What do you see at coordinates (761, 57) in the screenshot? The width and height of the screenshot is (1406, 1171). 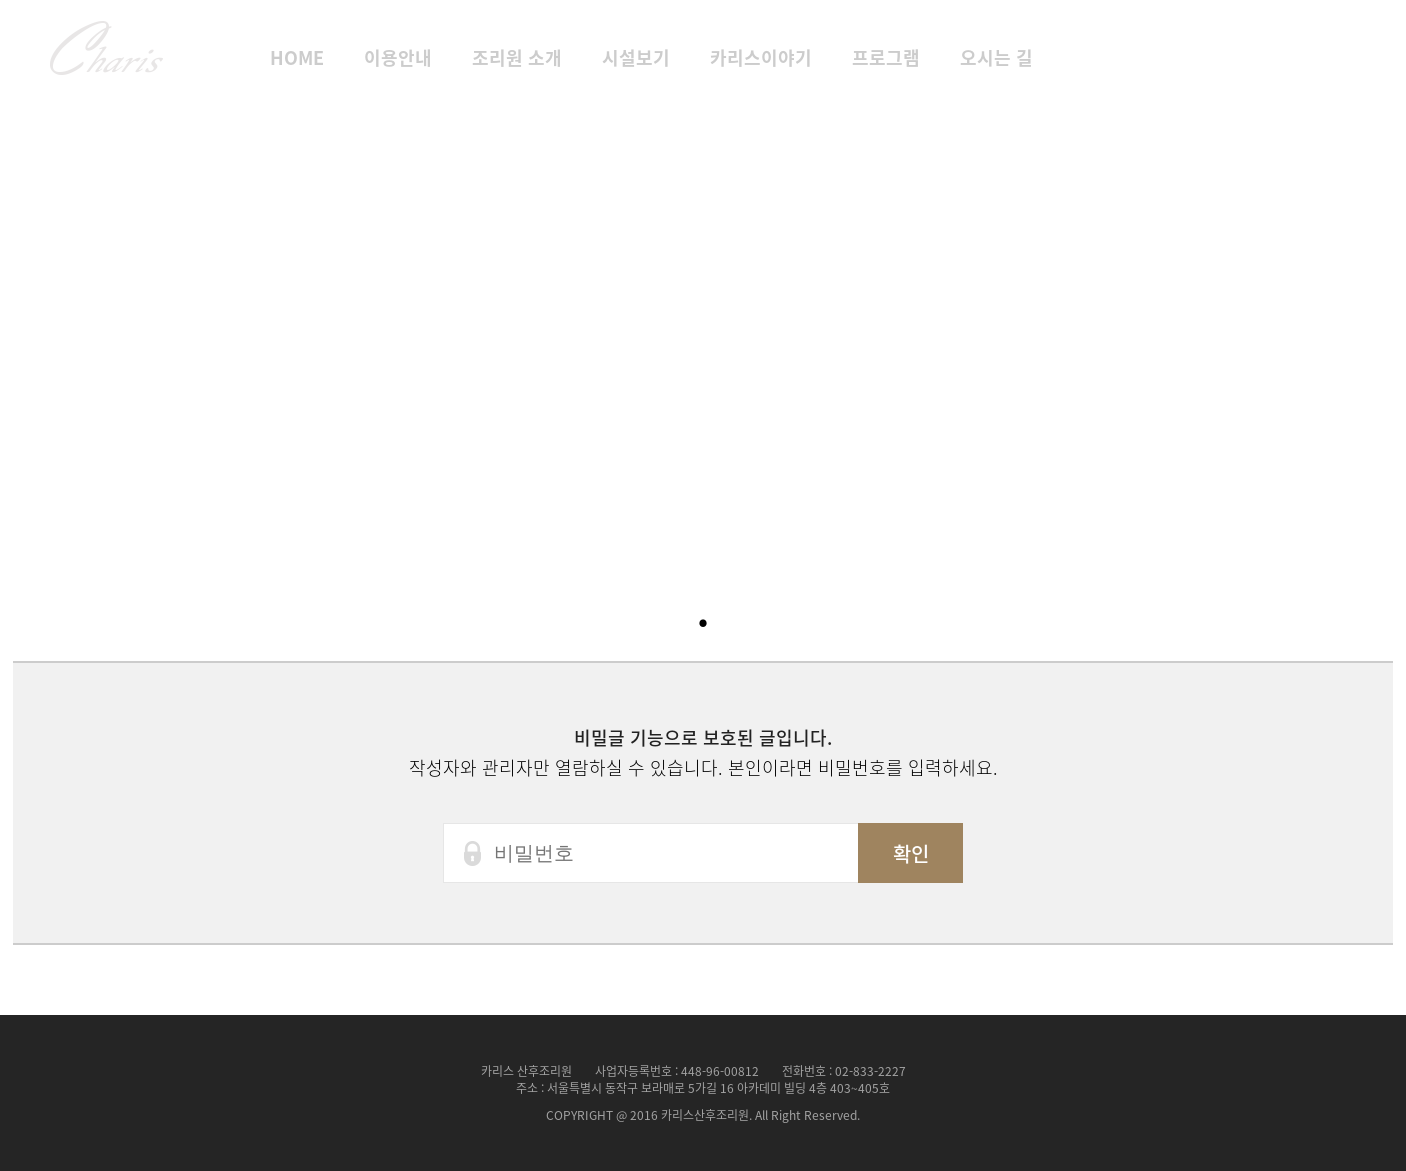 I see `카리스이야기` at bounding box center [761, 57].